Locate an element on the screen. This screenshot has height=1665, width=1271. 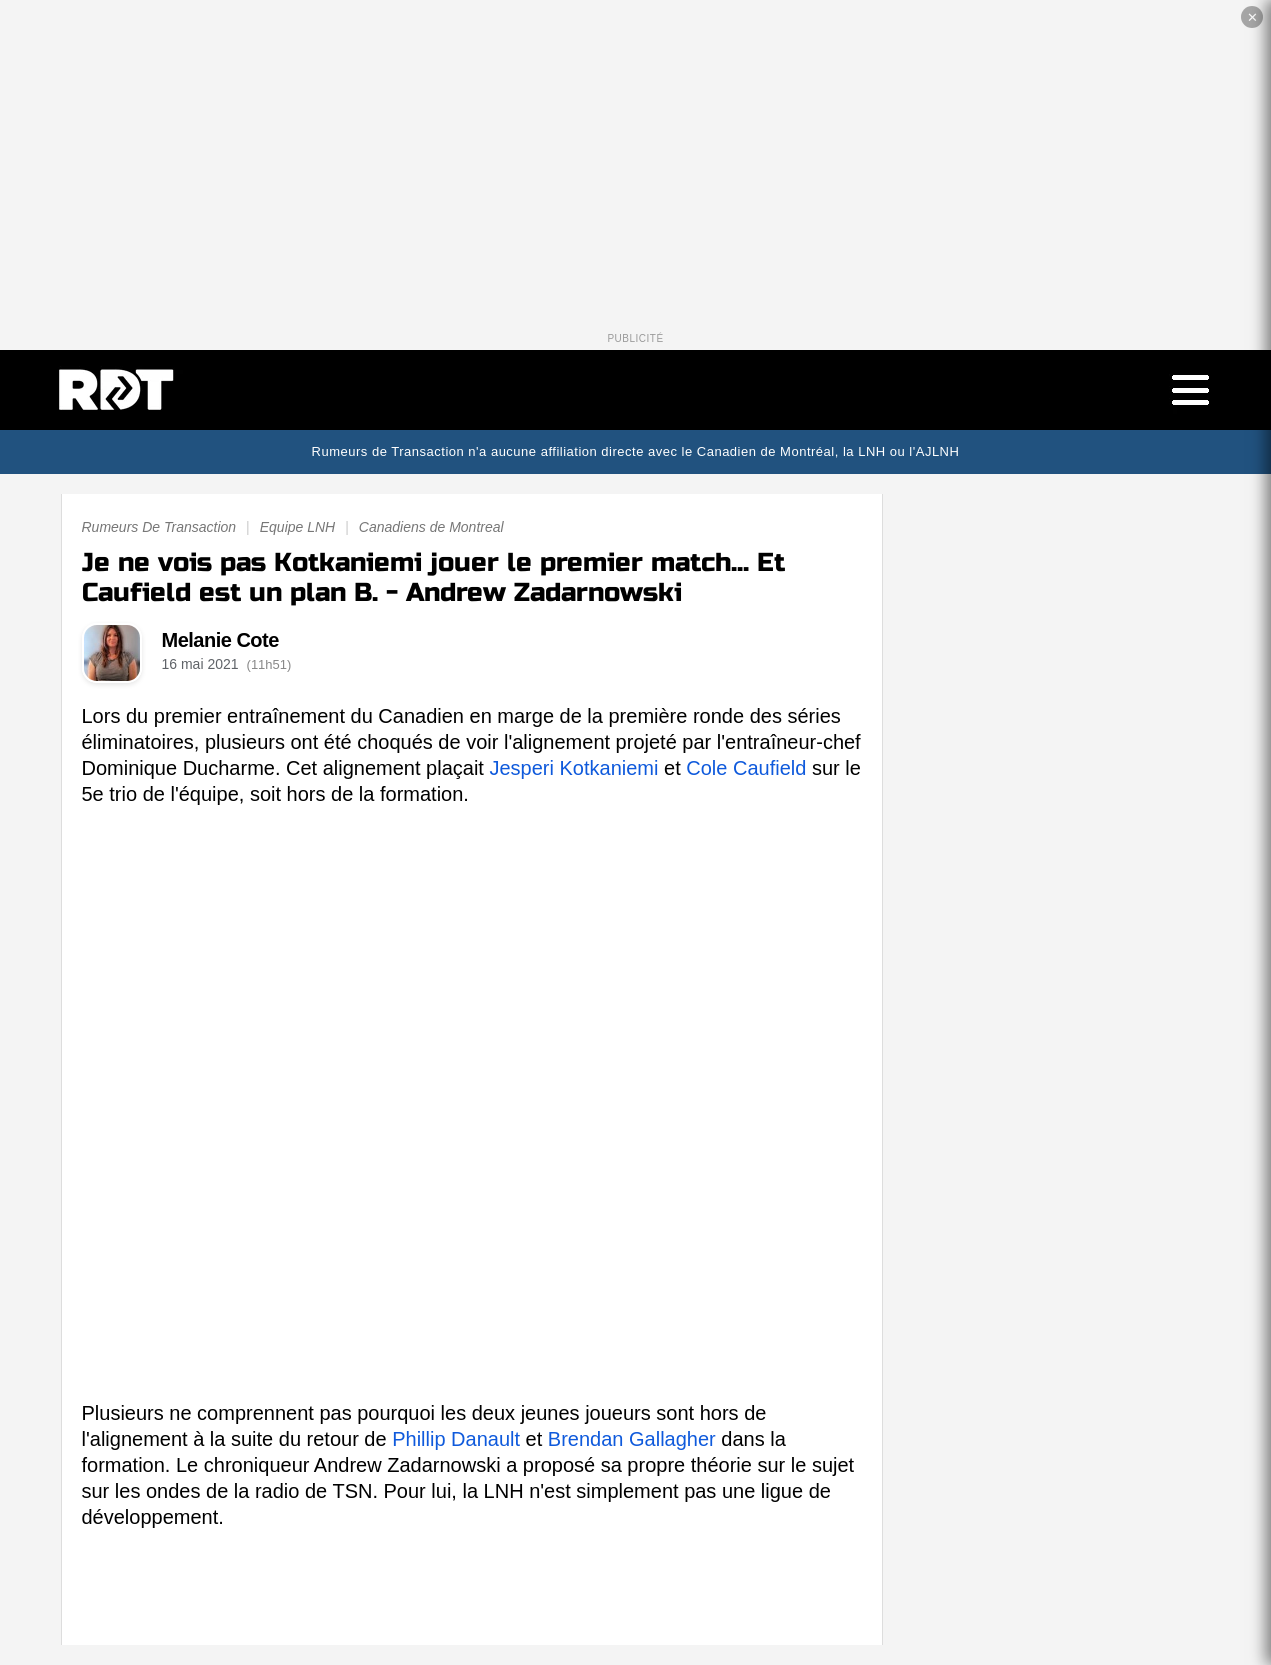
Cole Caufield is located at coordinates (746, 768).